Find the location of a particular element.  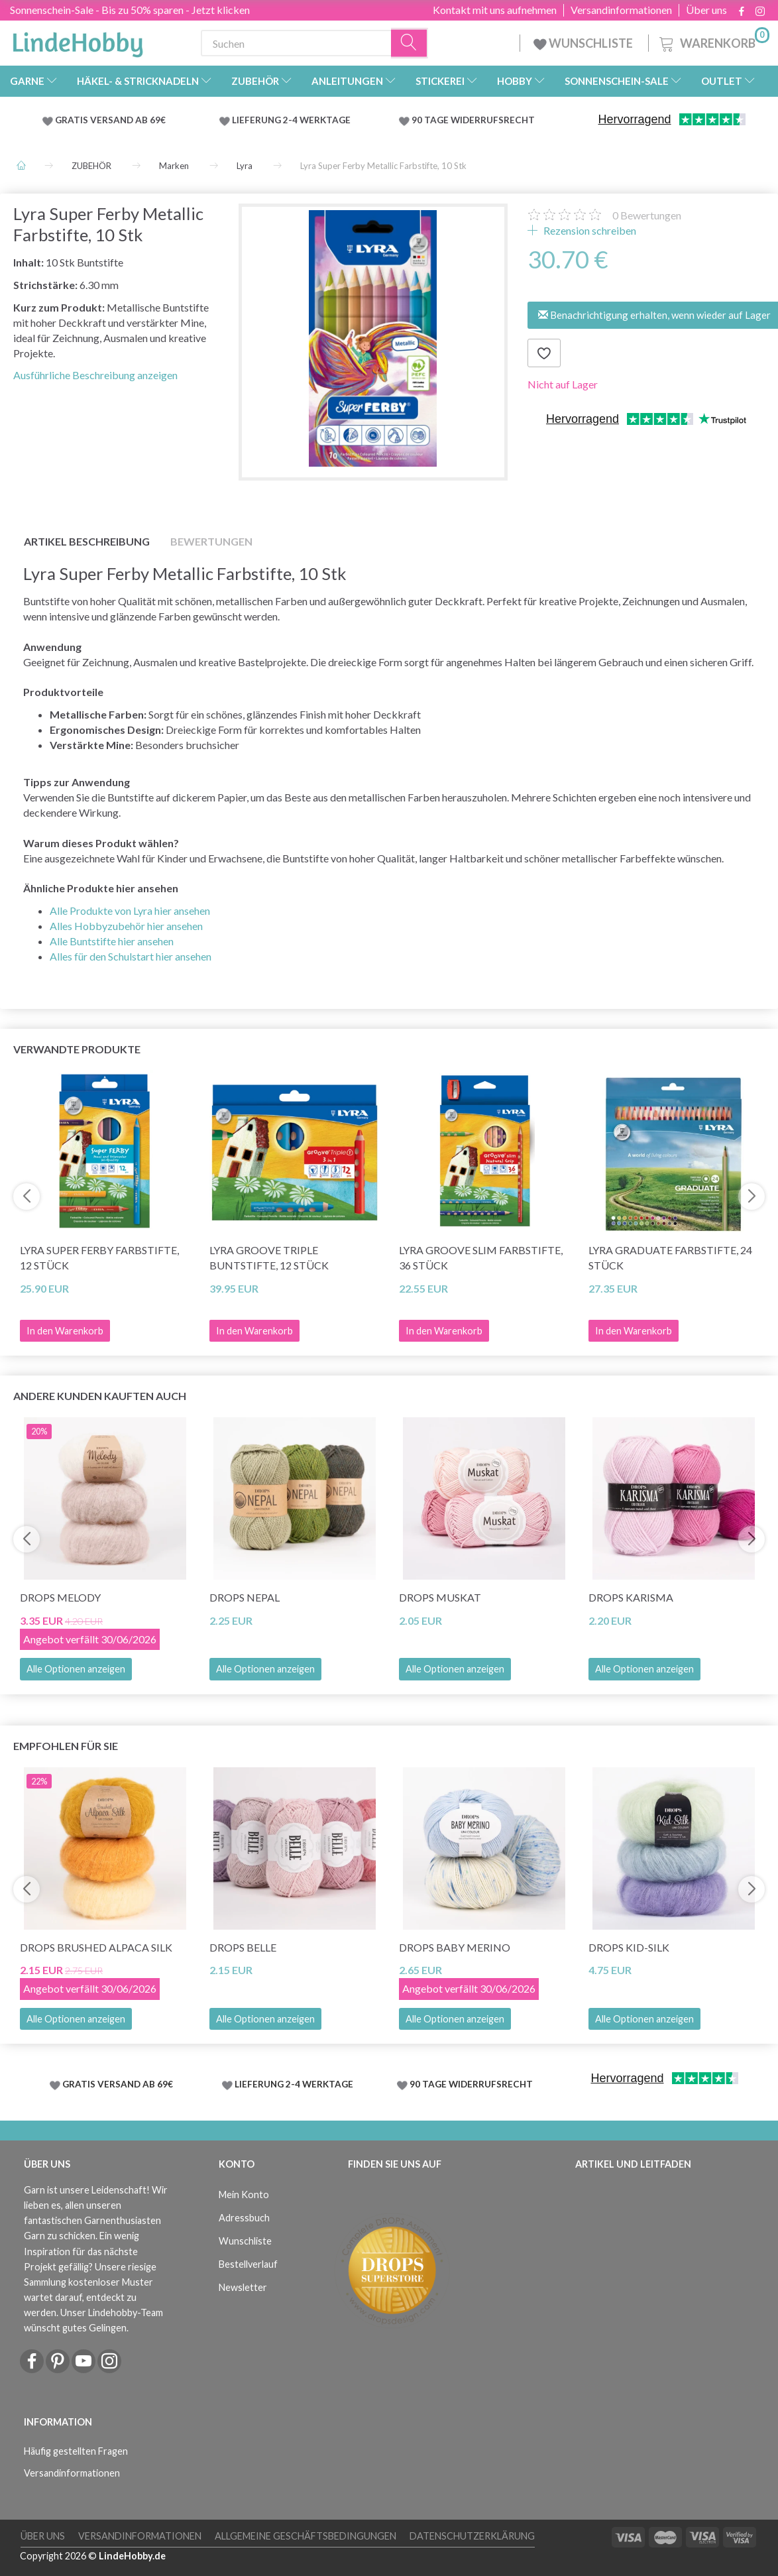

Ausführliche Beschreibung anzeigen is located at coordinates (95, 375).